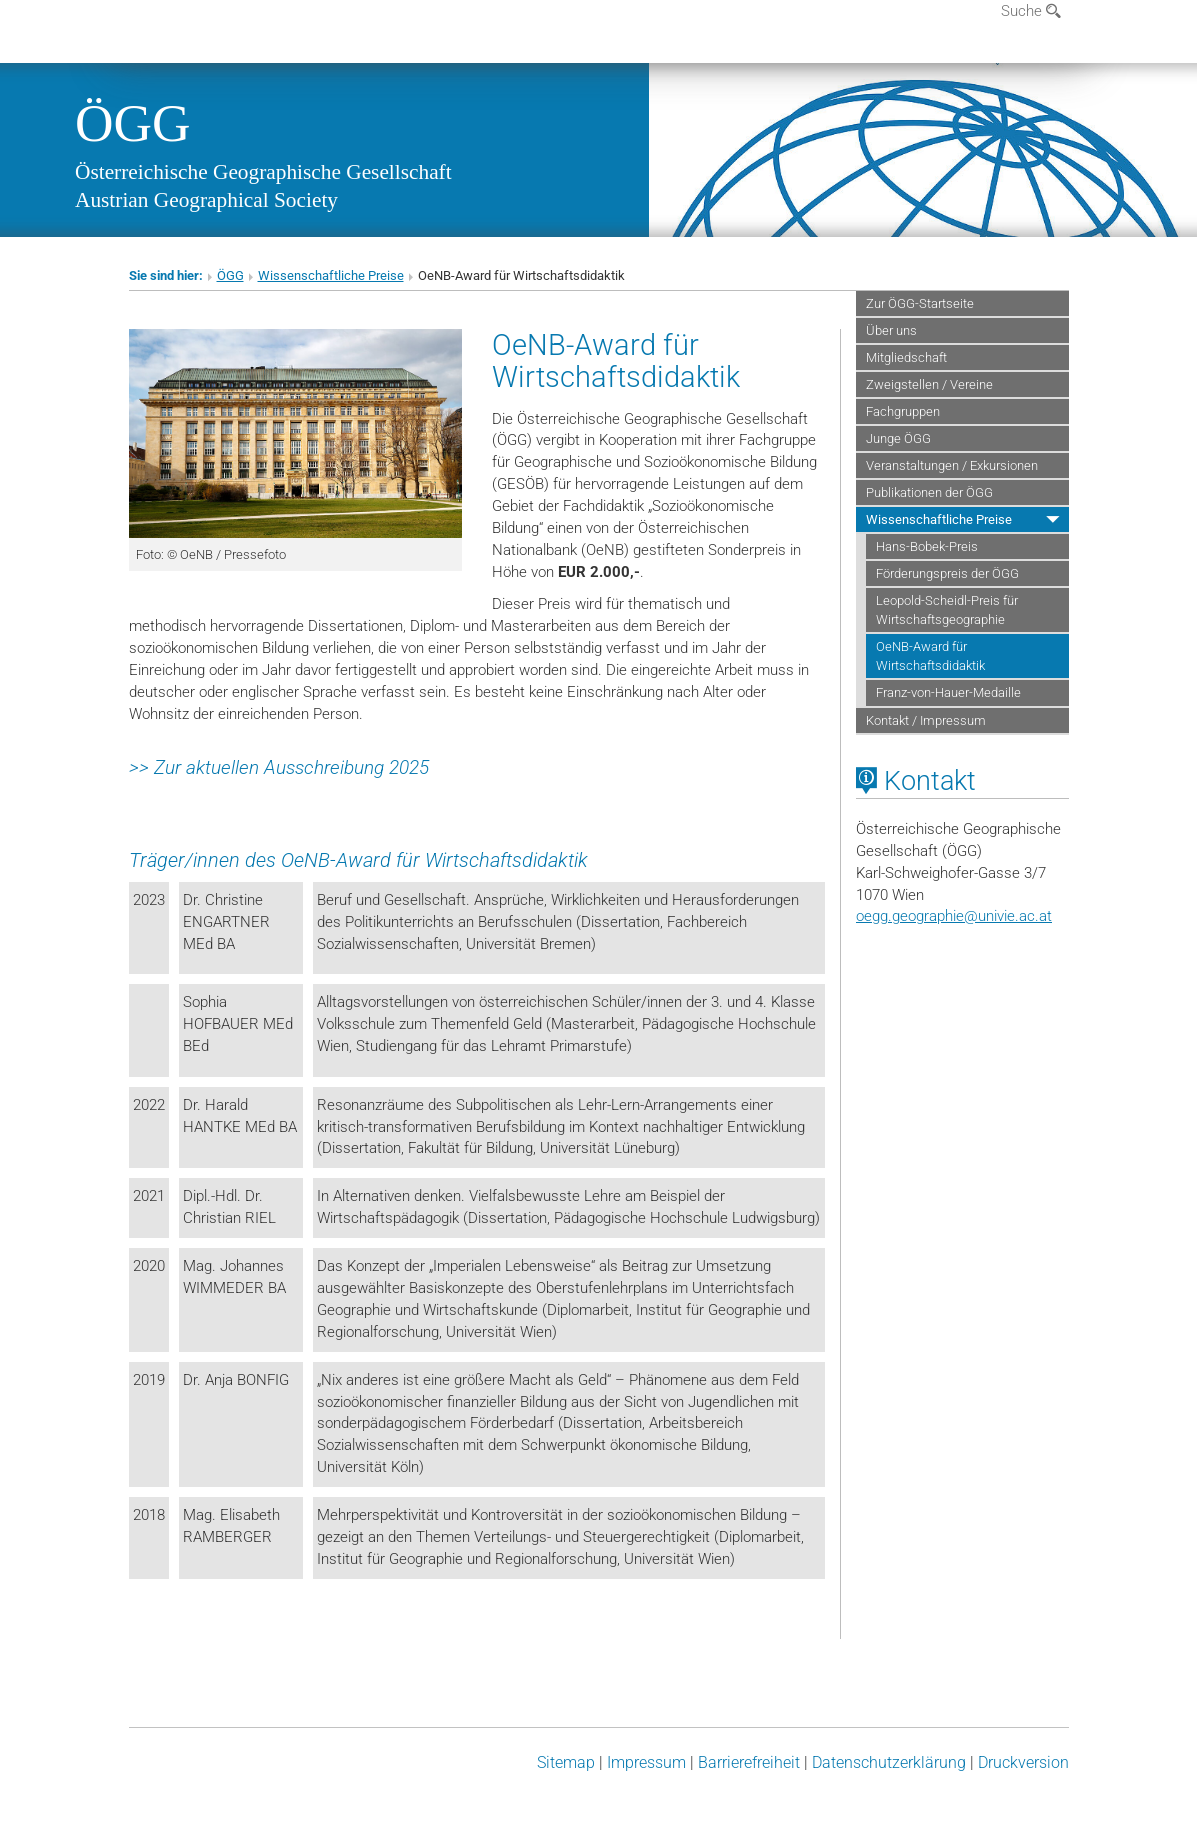 The image size is (1197, 1835). Describe the element at coordinates (948, 692) in the screenshot. I see `Franz-von-Hauer-Medaille` at that location.